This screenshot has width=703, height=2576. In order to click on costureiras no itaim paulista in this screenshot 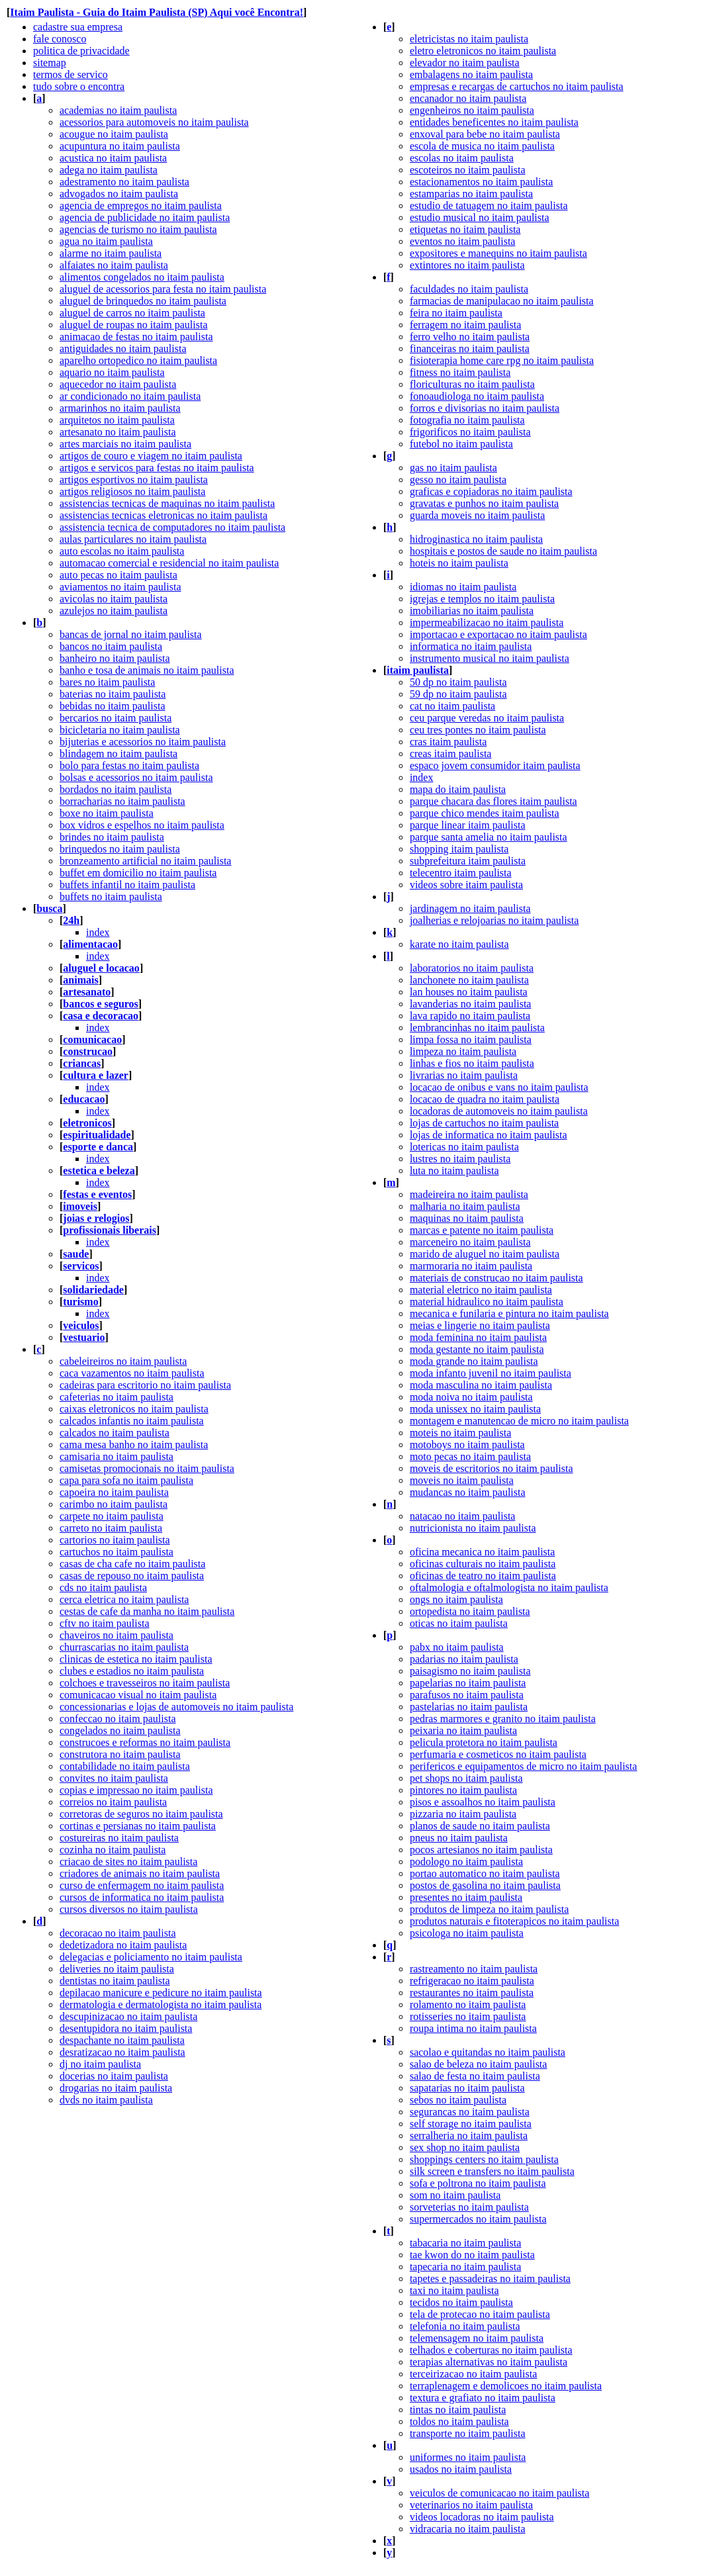, I will do `click(119, 1837)`.